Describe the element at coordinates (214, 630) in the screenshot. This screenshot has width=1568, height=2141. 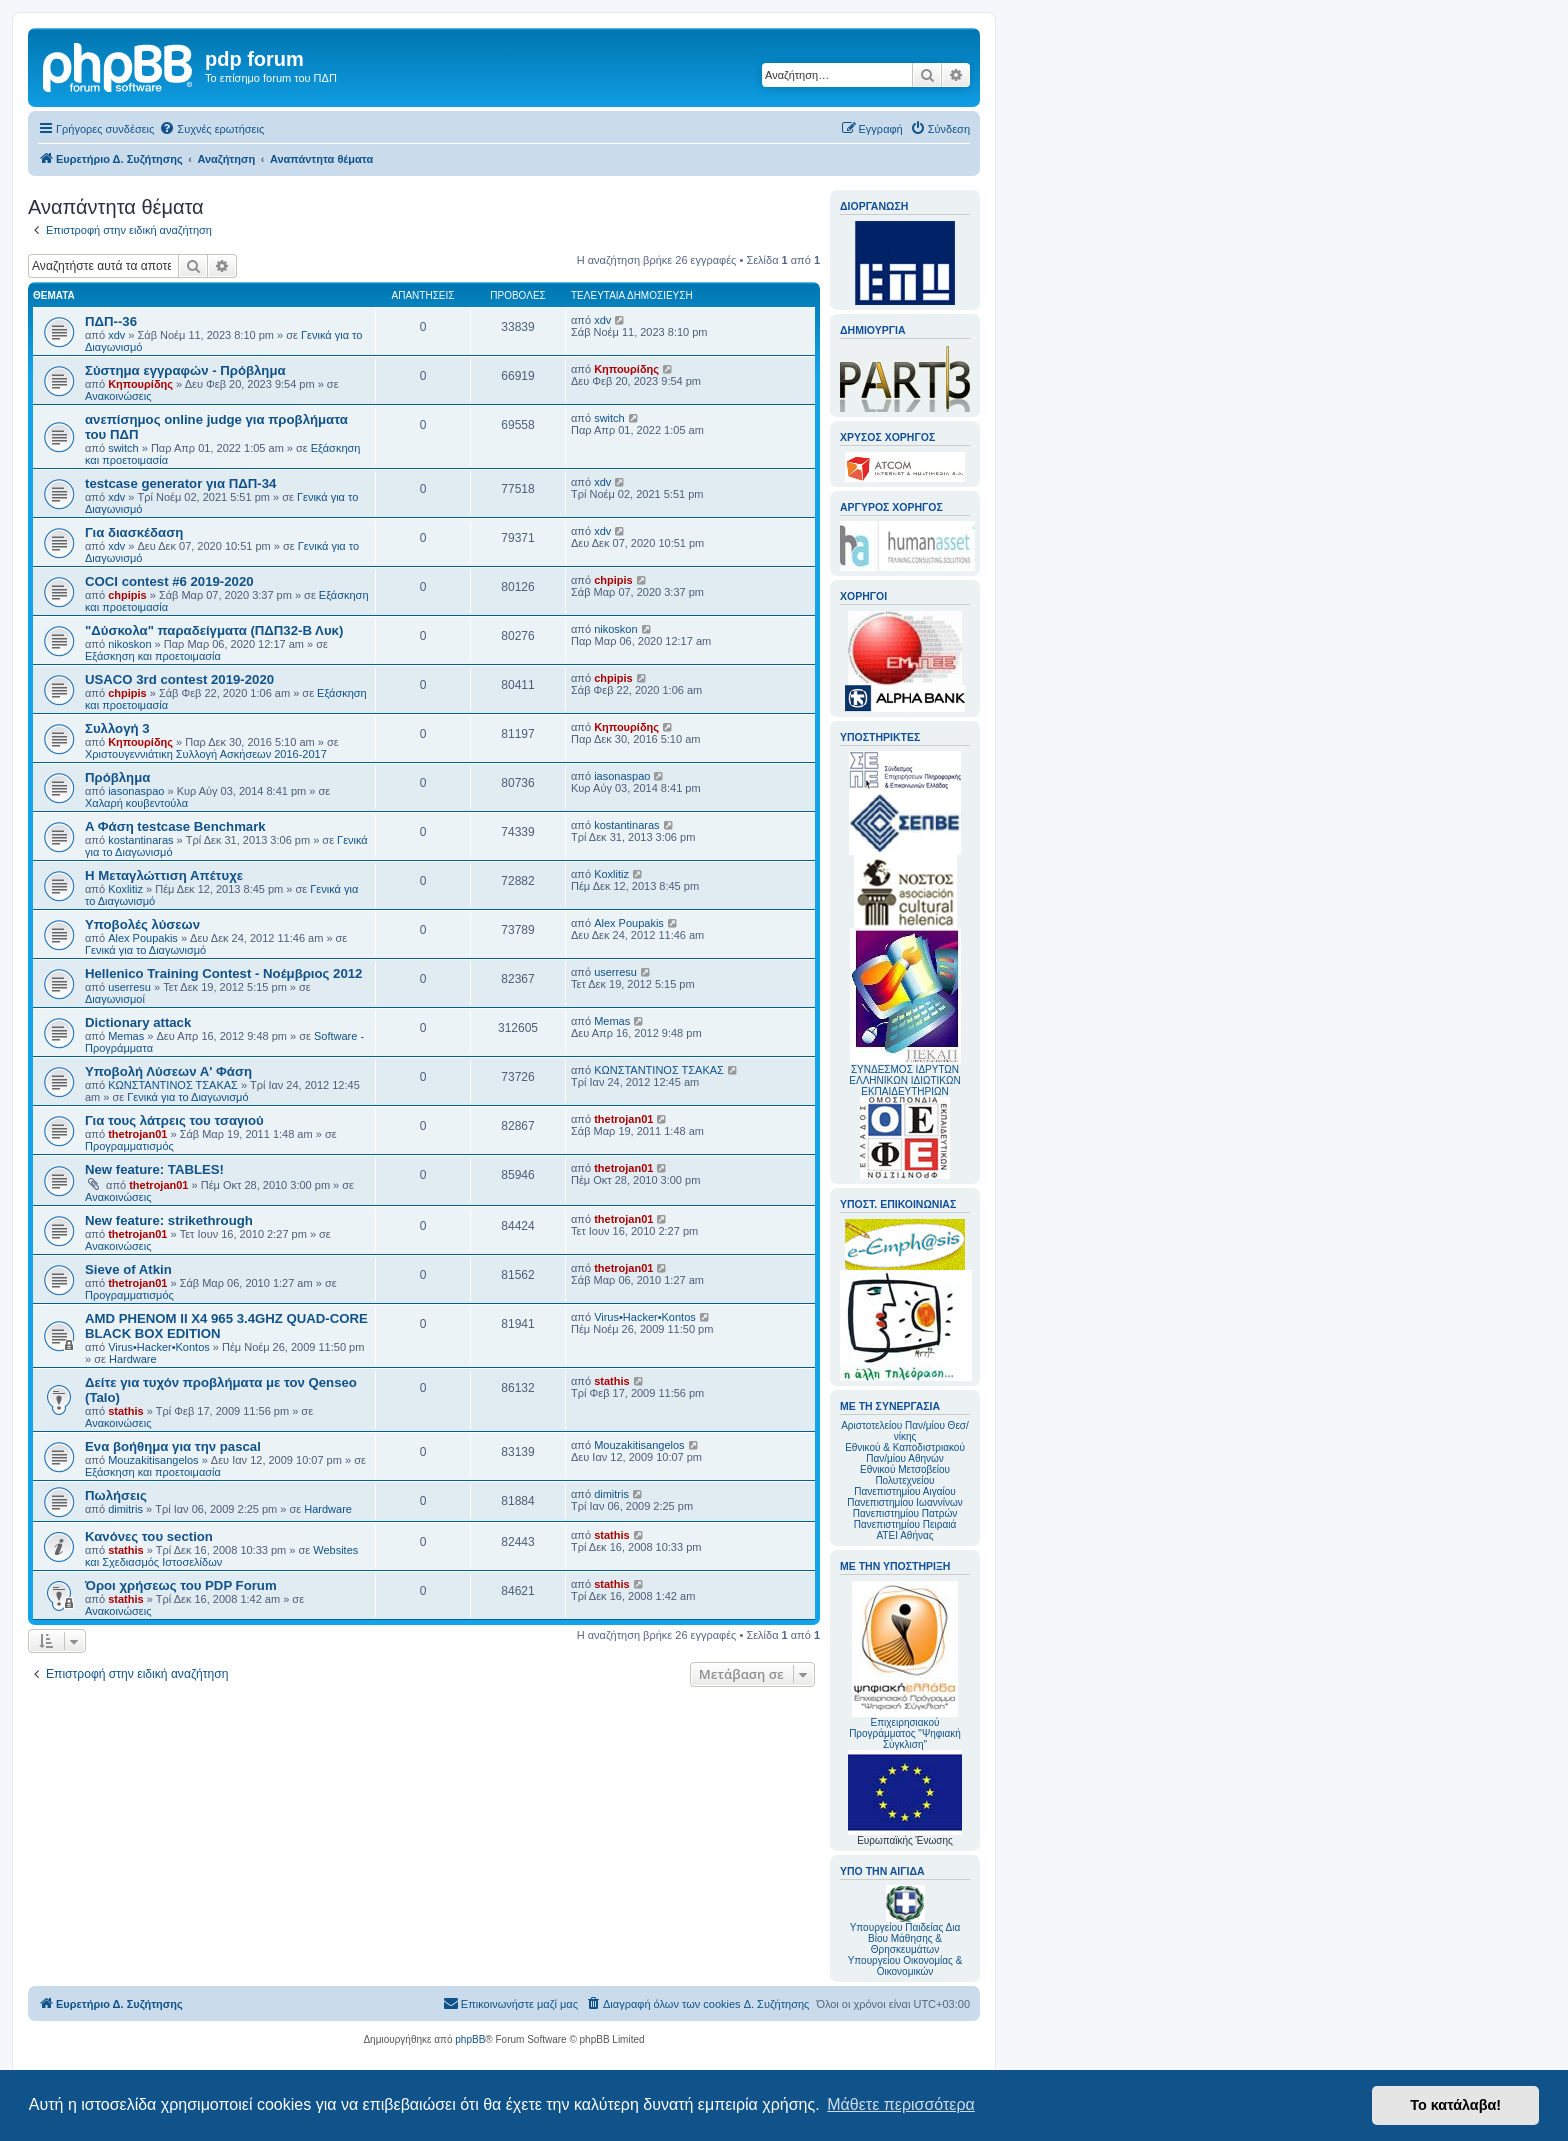
I see `"Δύσκολα" παραδείγματα (ΠΔΠ32-Β Λυκ)` at that location.